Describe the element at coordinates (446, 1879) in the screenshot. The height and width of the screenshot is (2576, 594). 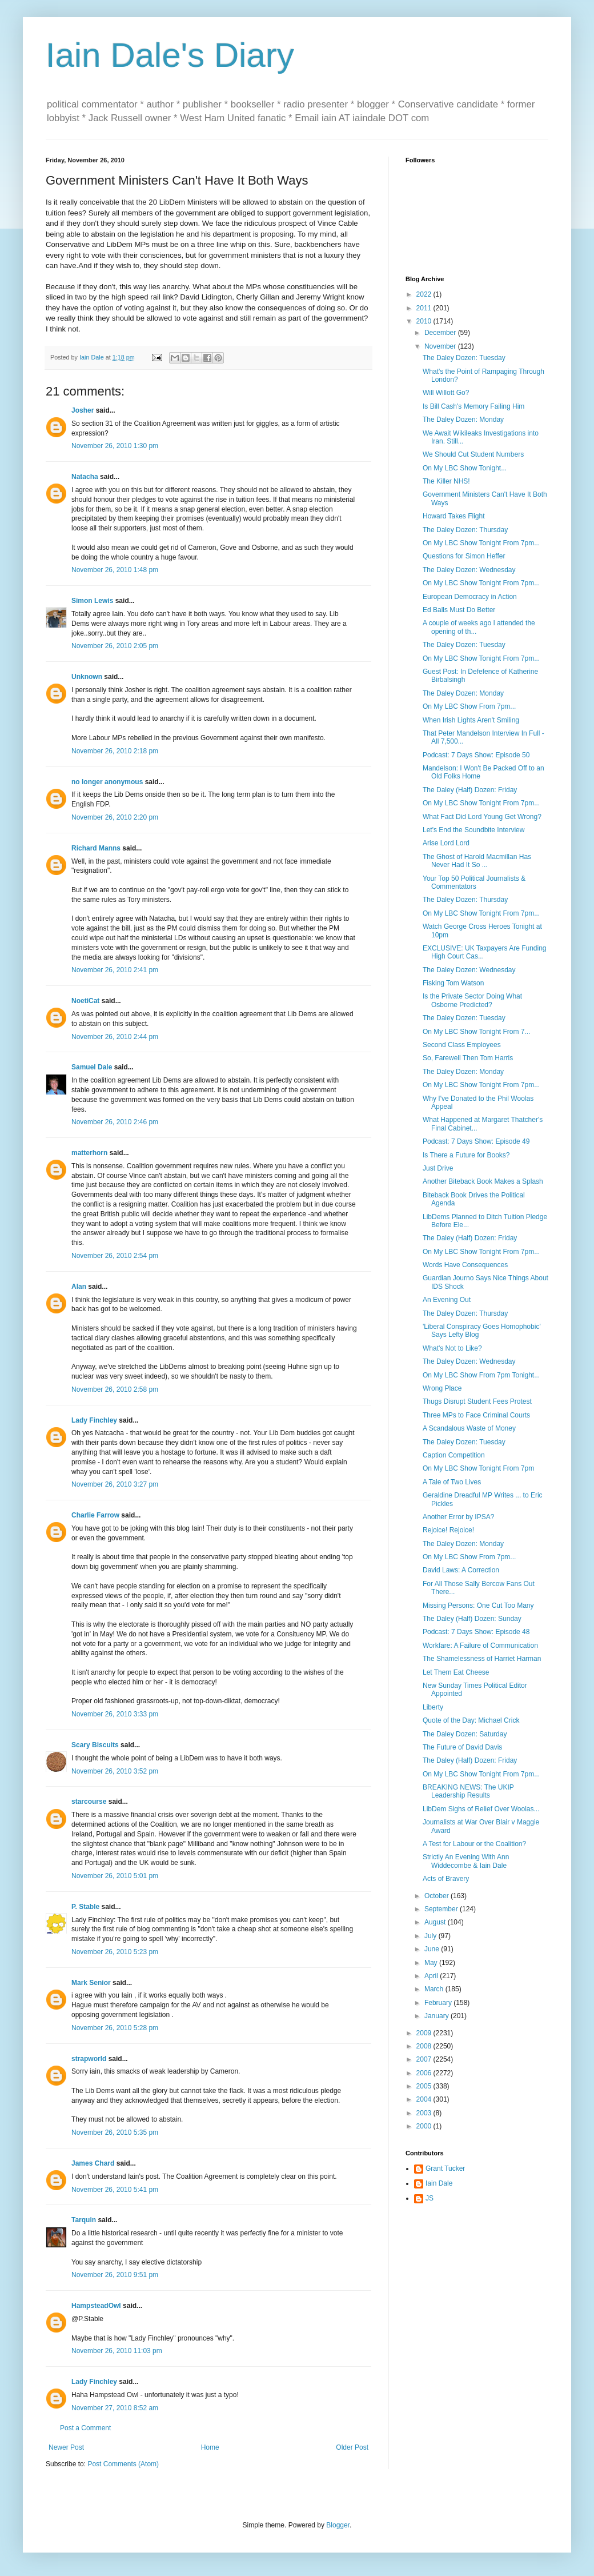
I see `Acts of Bravery` at that location.